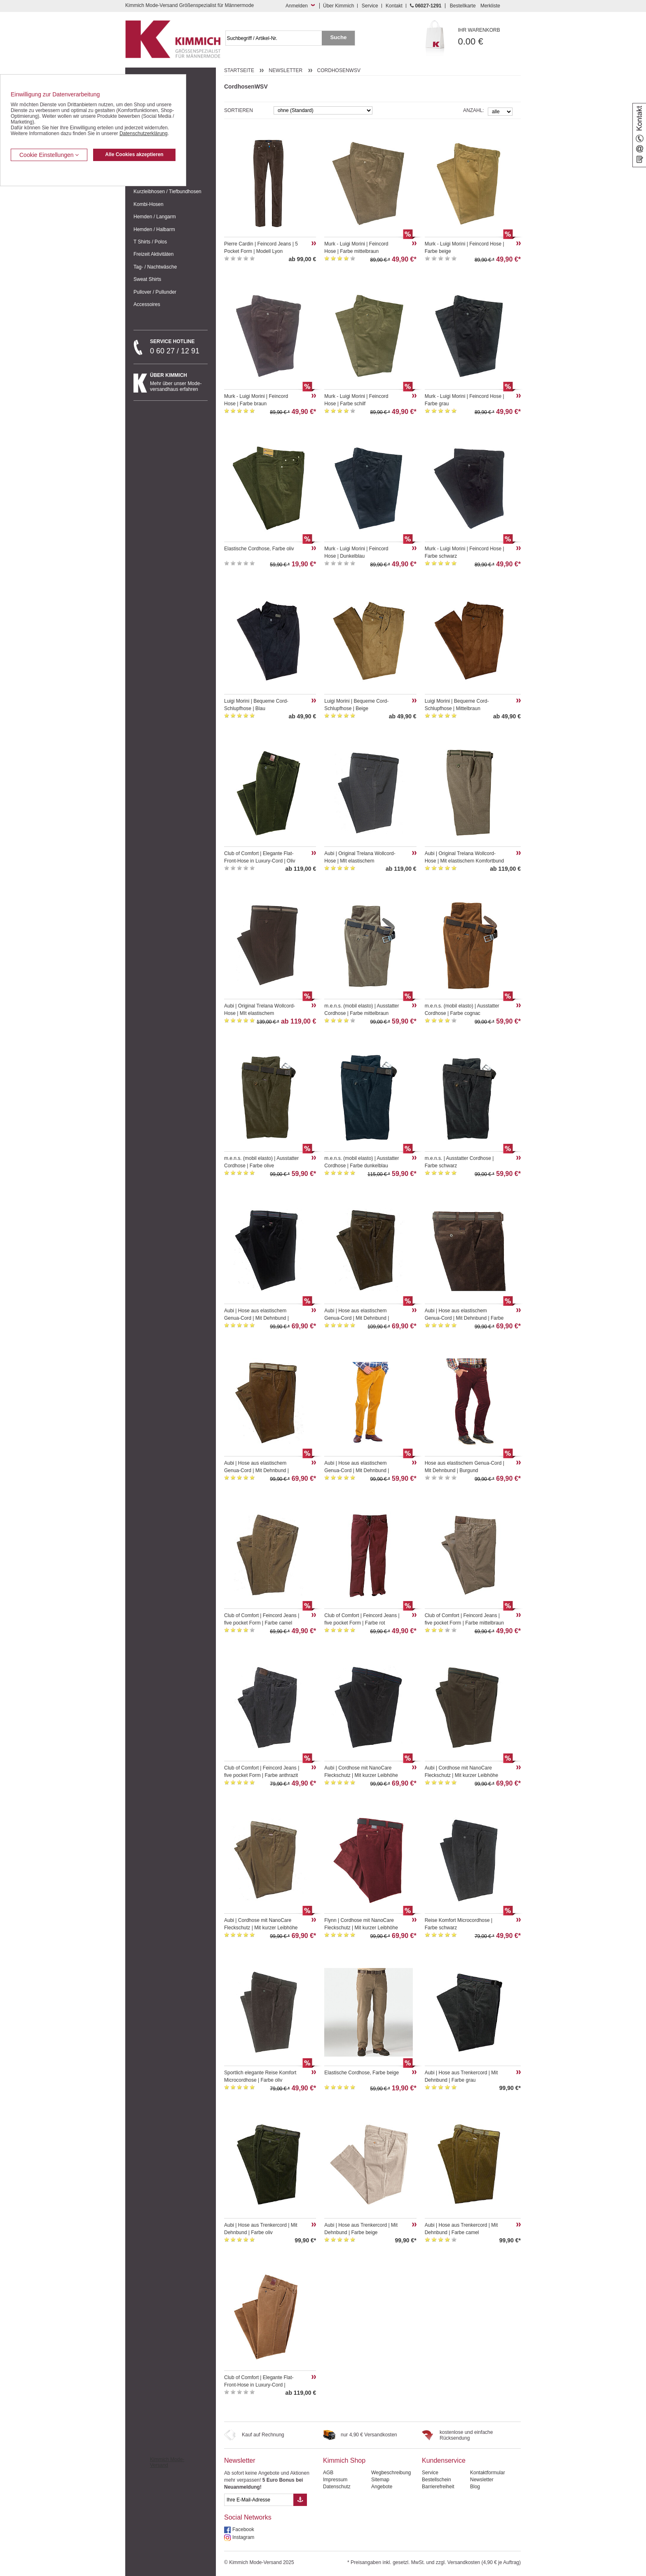 The image size is (646, 2576). Describe the element at coordinates (238, 110) in the screenshot. I see `Sortieren` at that location.